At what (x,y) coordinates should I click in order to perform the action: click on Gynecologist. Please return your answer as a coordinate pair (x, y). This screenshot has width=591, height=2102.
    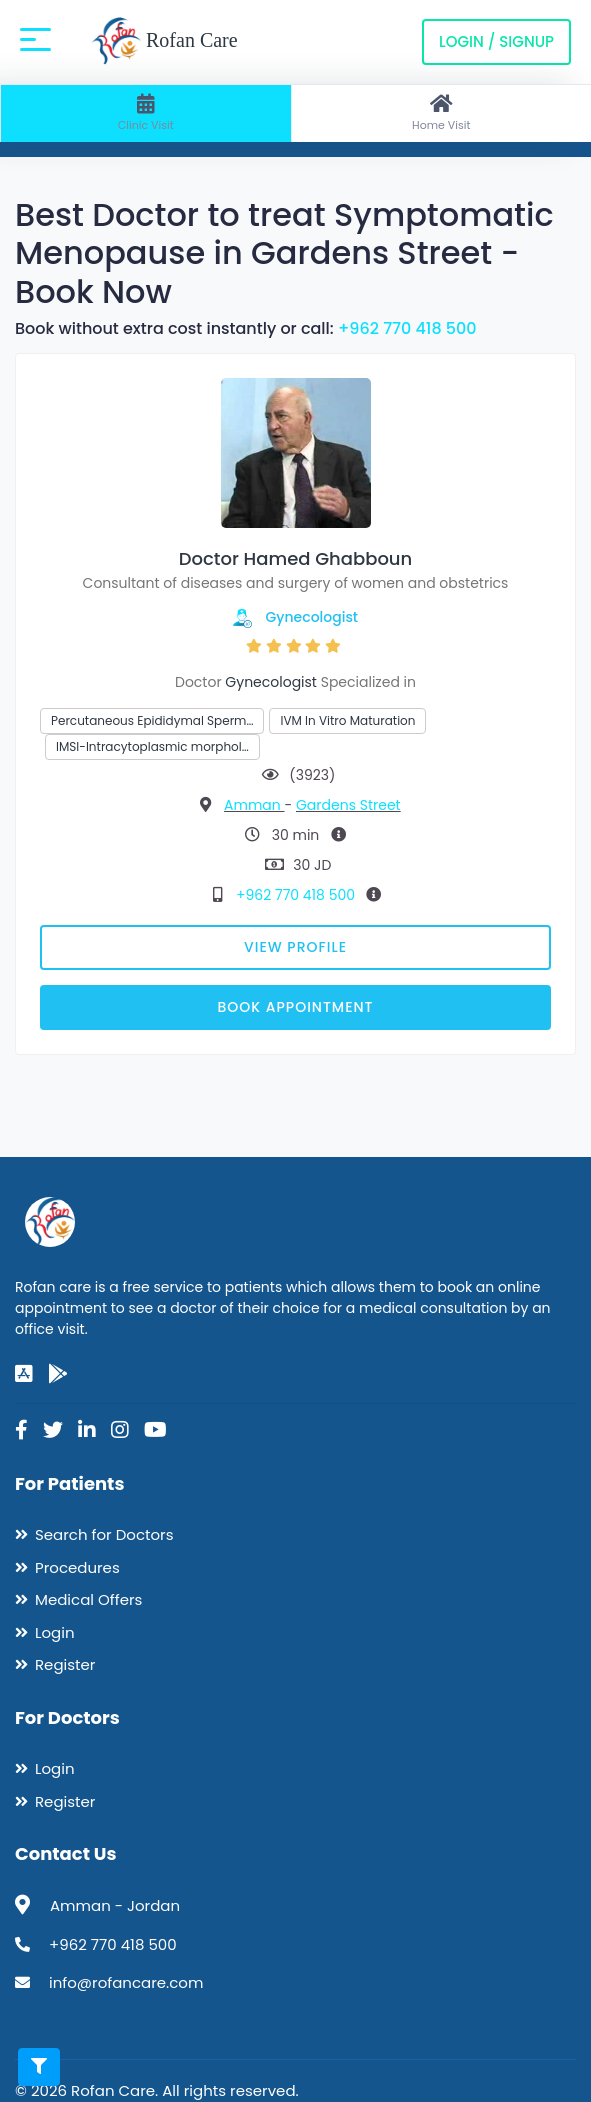
    Looking at the image, I should click on (312, 617).